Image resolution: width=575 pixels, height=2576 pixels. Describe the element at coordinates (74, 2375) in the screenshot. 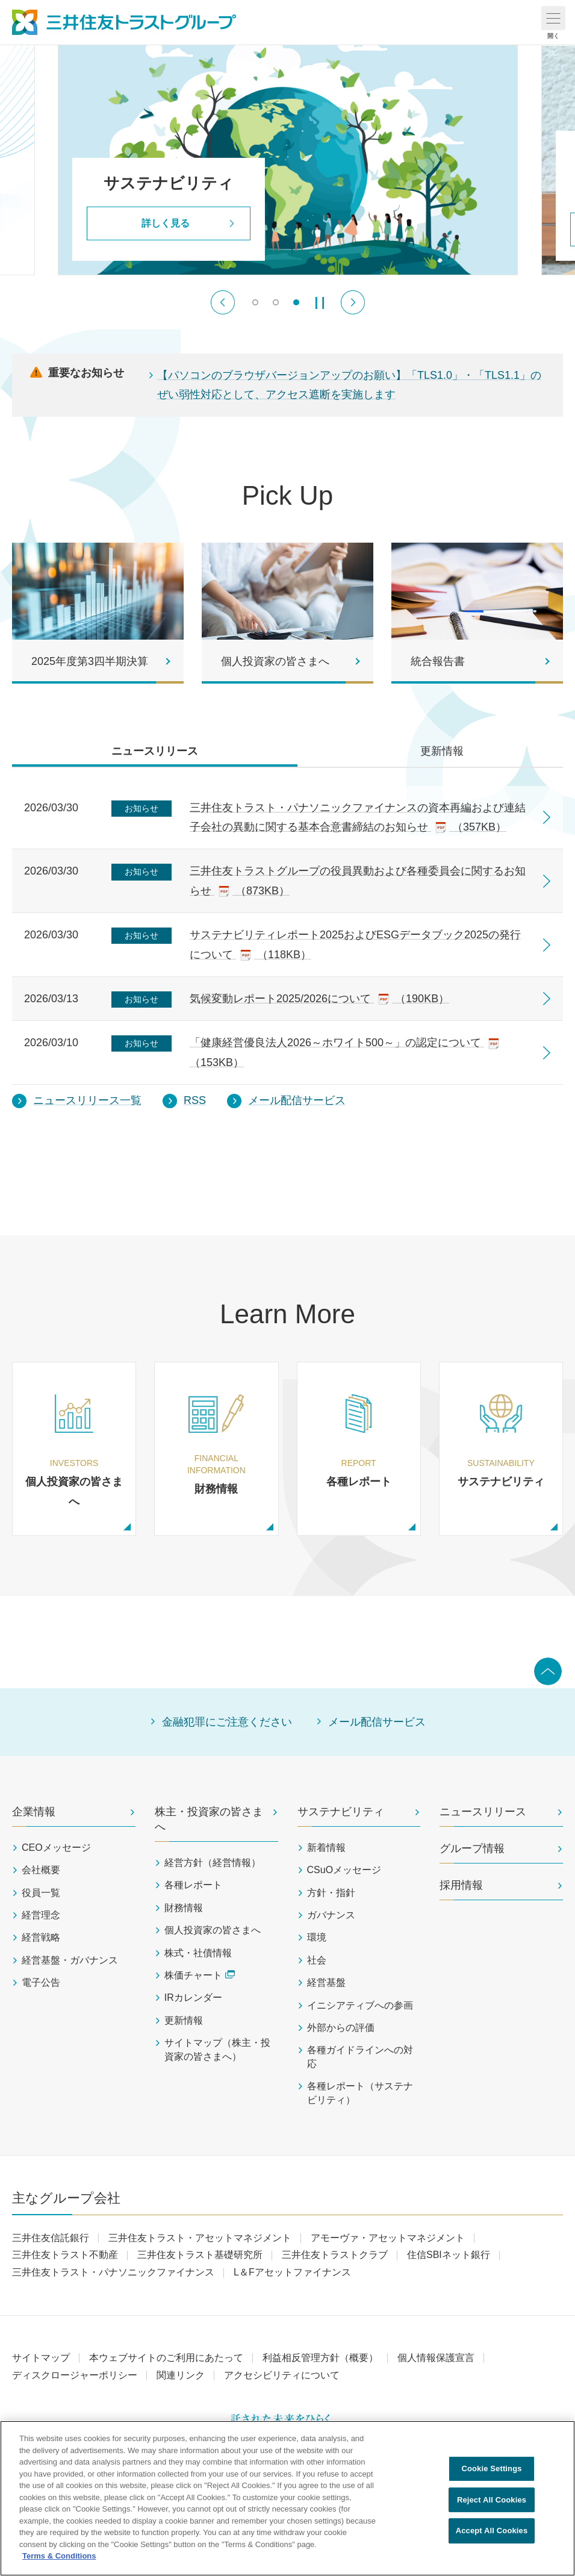

I see `ディスクロージャーポリシー` at that location.